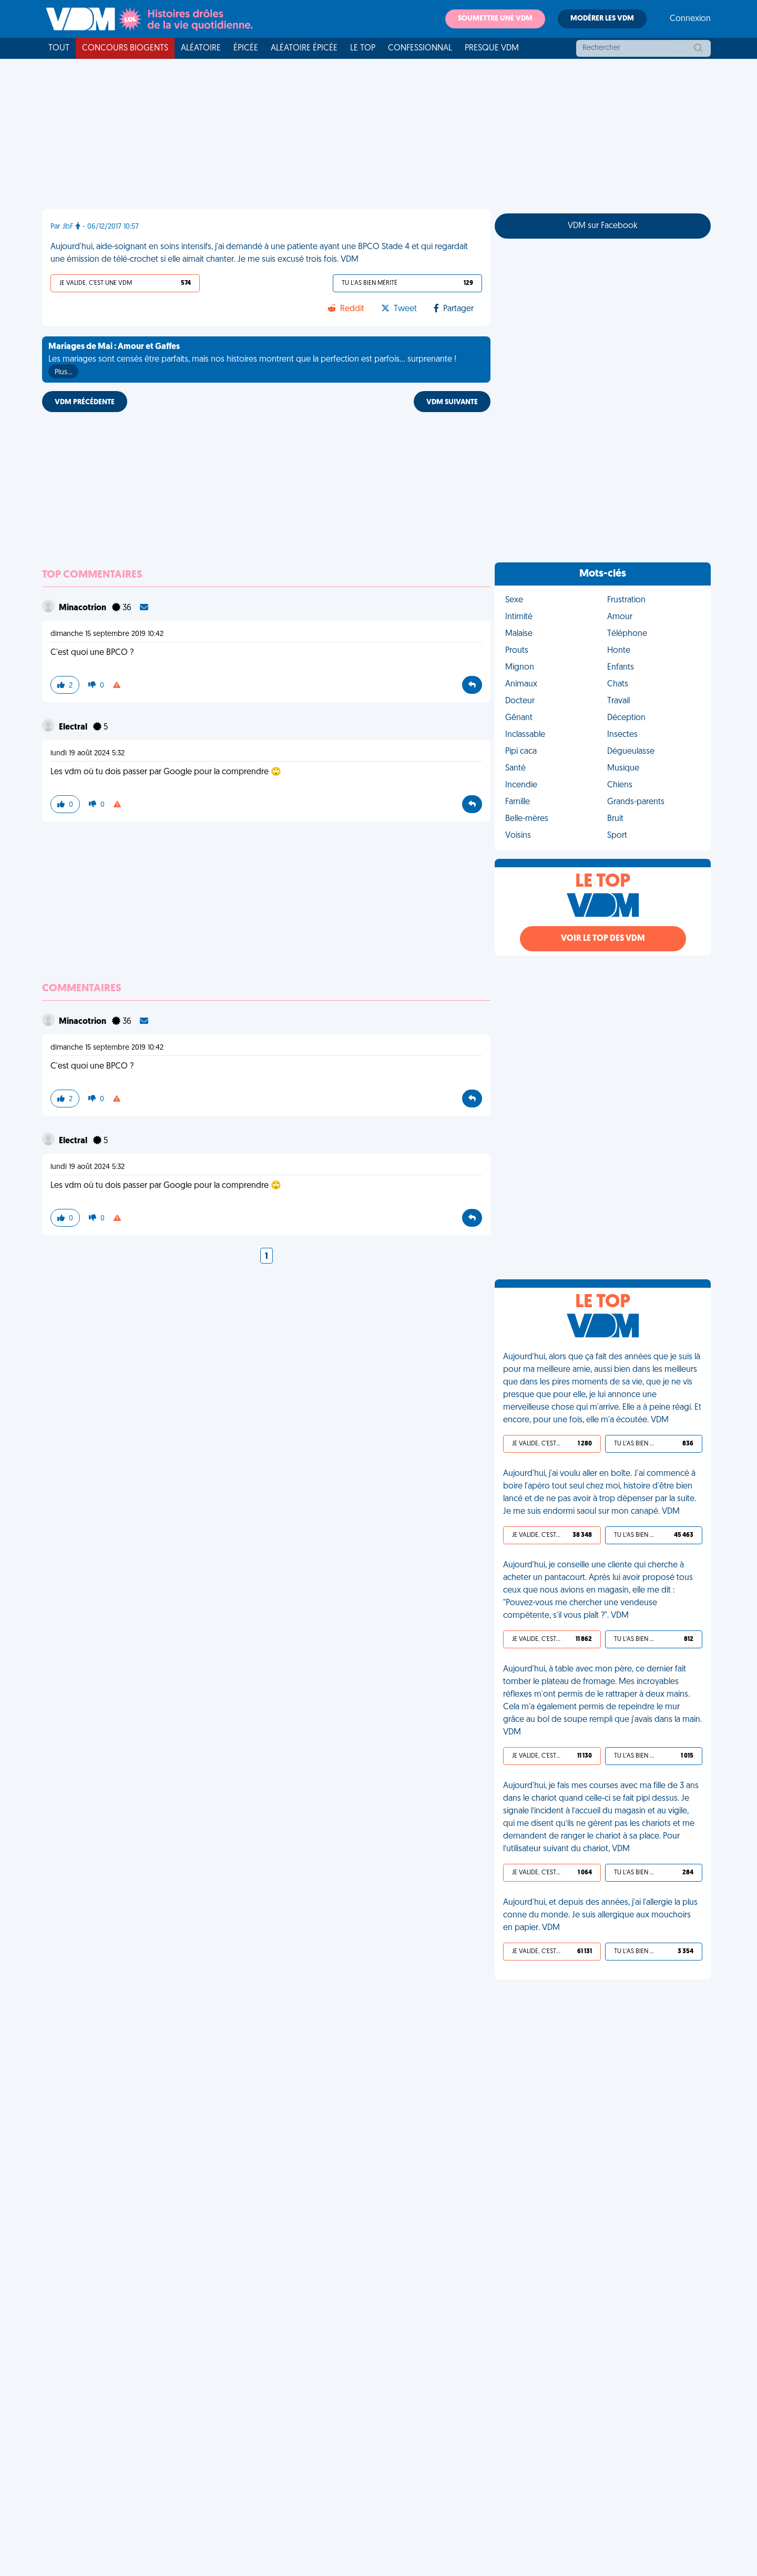 This screenshot has width=757, height=2576. Describe the element at coordinates (58, 48) in the screenshot. I see `Tout` at that location.